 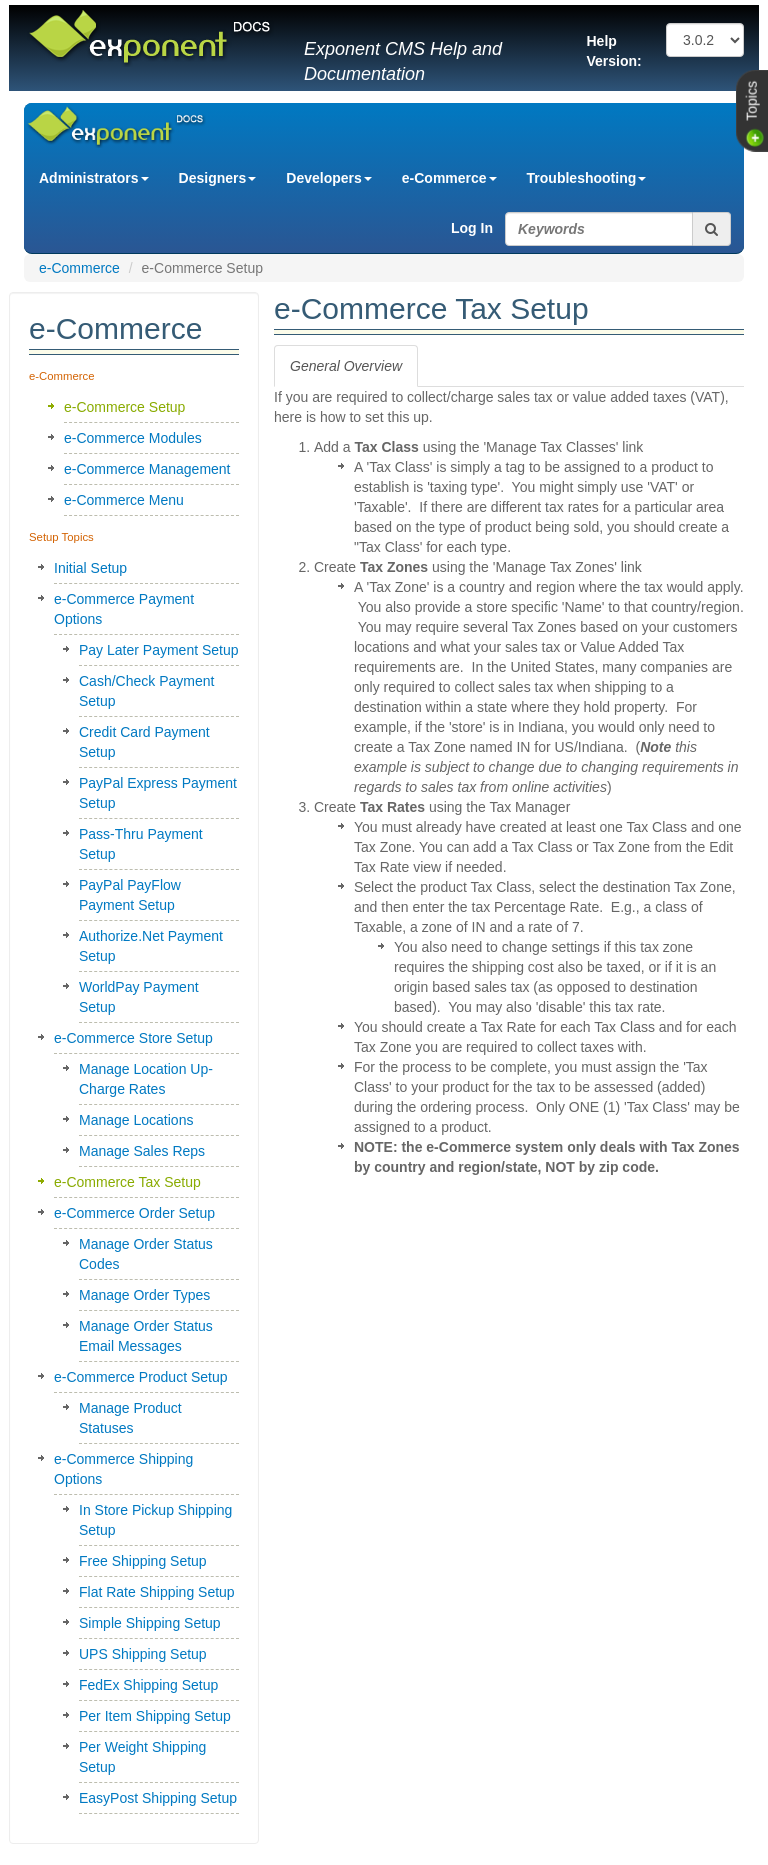 What do you see at coordinates (155, 1520) in the screenshot?
I see `In Store Pickup Shipping Setup` at bounding box center [155, 1520].